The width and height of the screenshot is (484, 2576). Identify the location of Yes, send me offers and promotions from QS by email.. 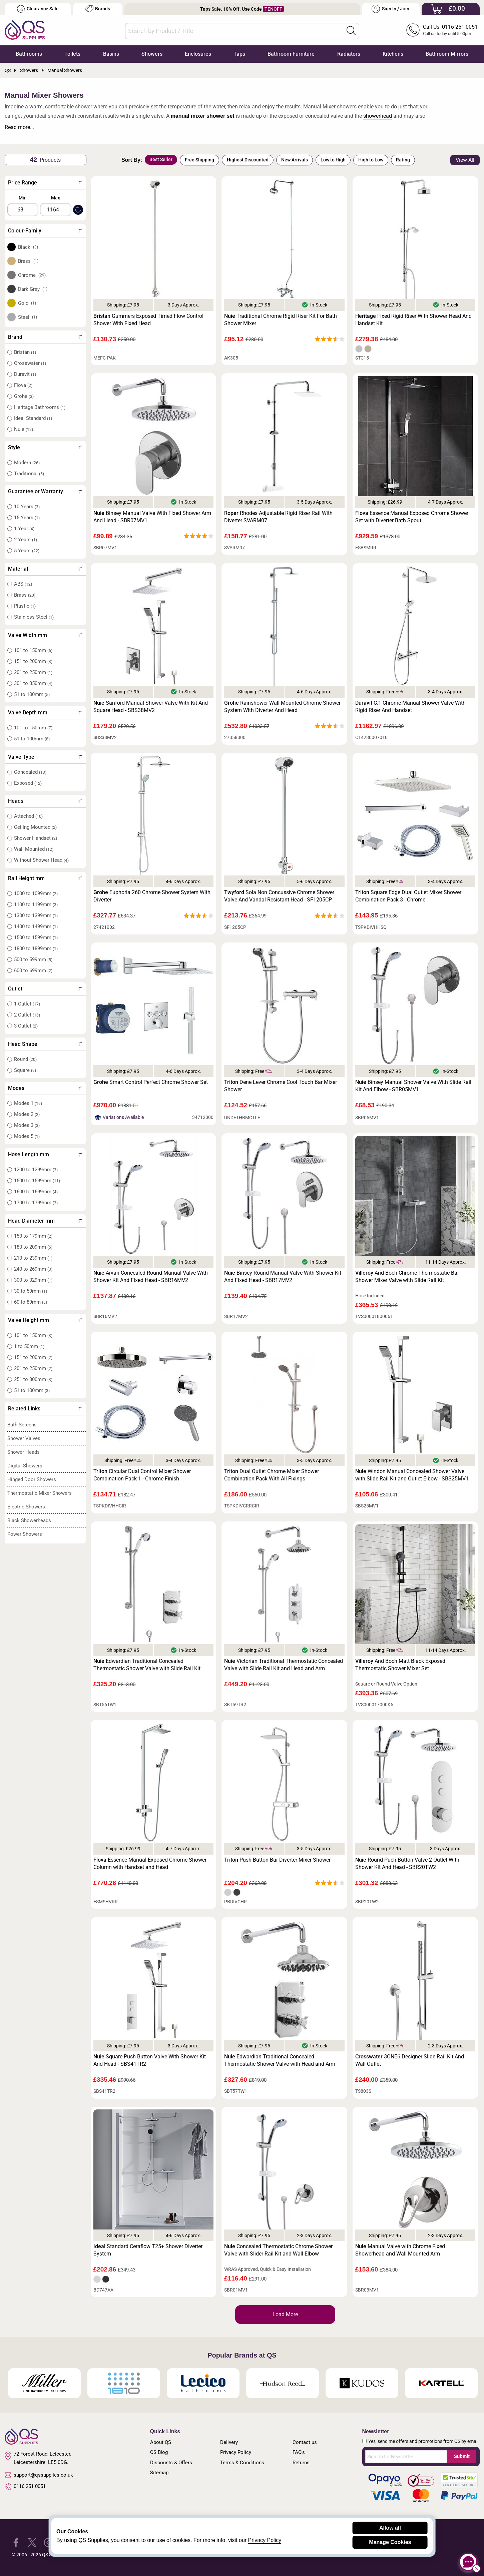
(424, 2441).